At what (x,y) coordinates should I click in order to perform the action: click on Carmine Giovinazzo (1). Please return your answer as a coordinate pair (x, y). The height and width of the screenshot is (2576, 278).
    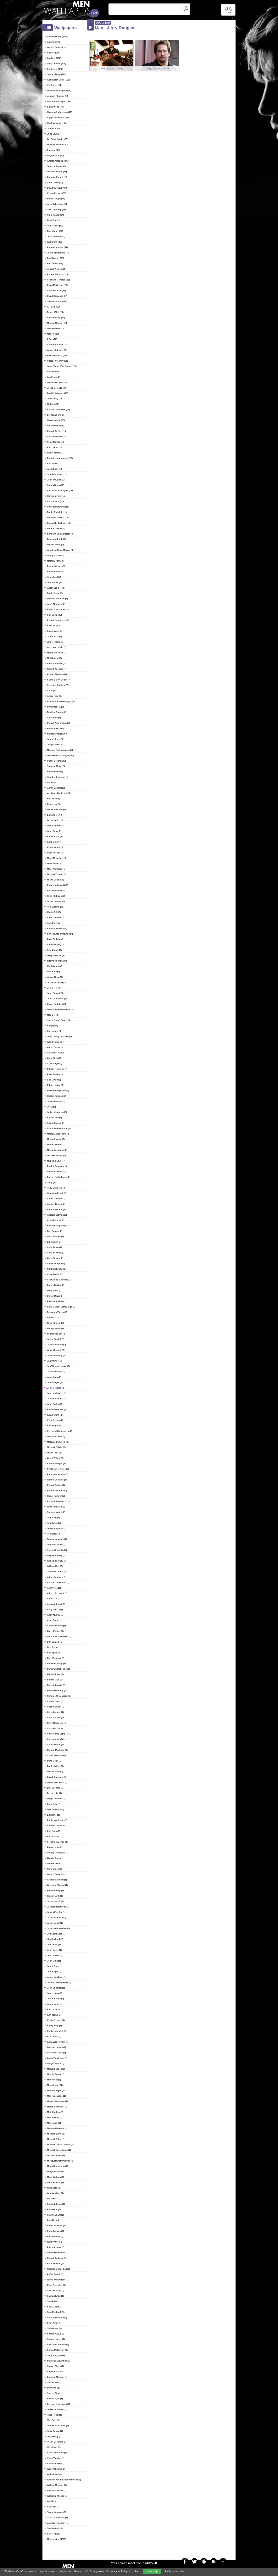
    Looking at the image, I should click on (59, 1696).